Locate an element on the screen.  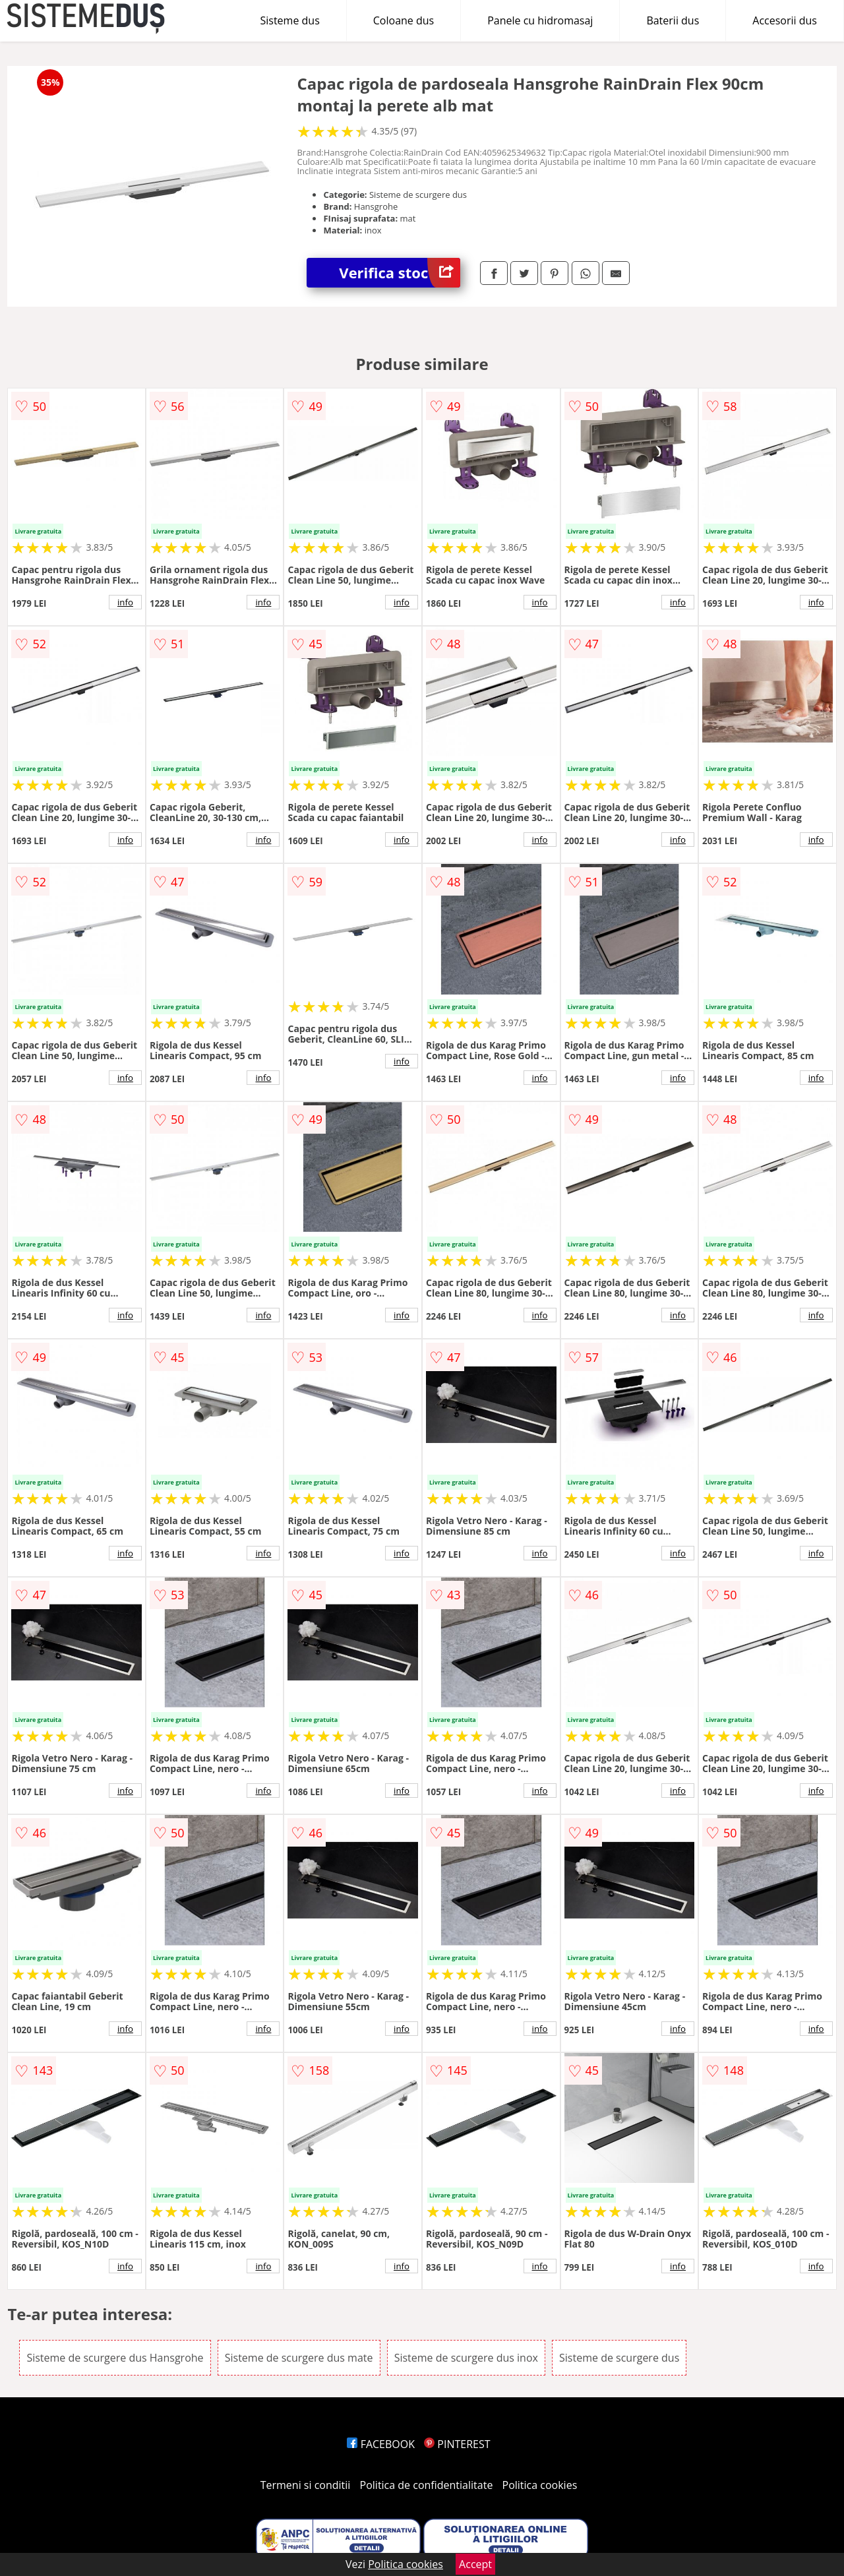
Sisteme dus is located at coordinates (289, 20).